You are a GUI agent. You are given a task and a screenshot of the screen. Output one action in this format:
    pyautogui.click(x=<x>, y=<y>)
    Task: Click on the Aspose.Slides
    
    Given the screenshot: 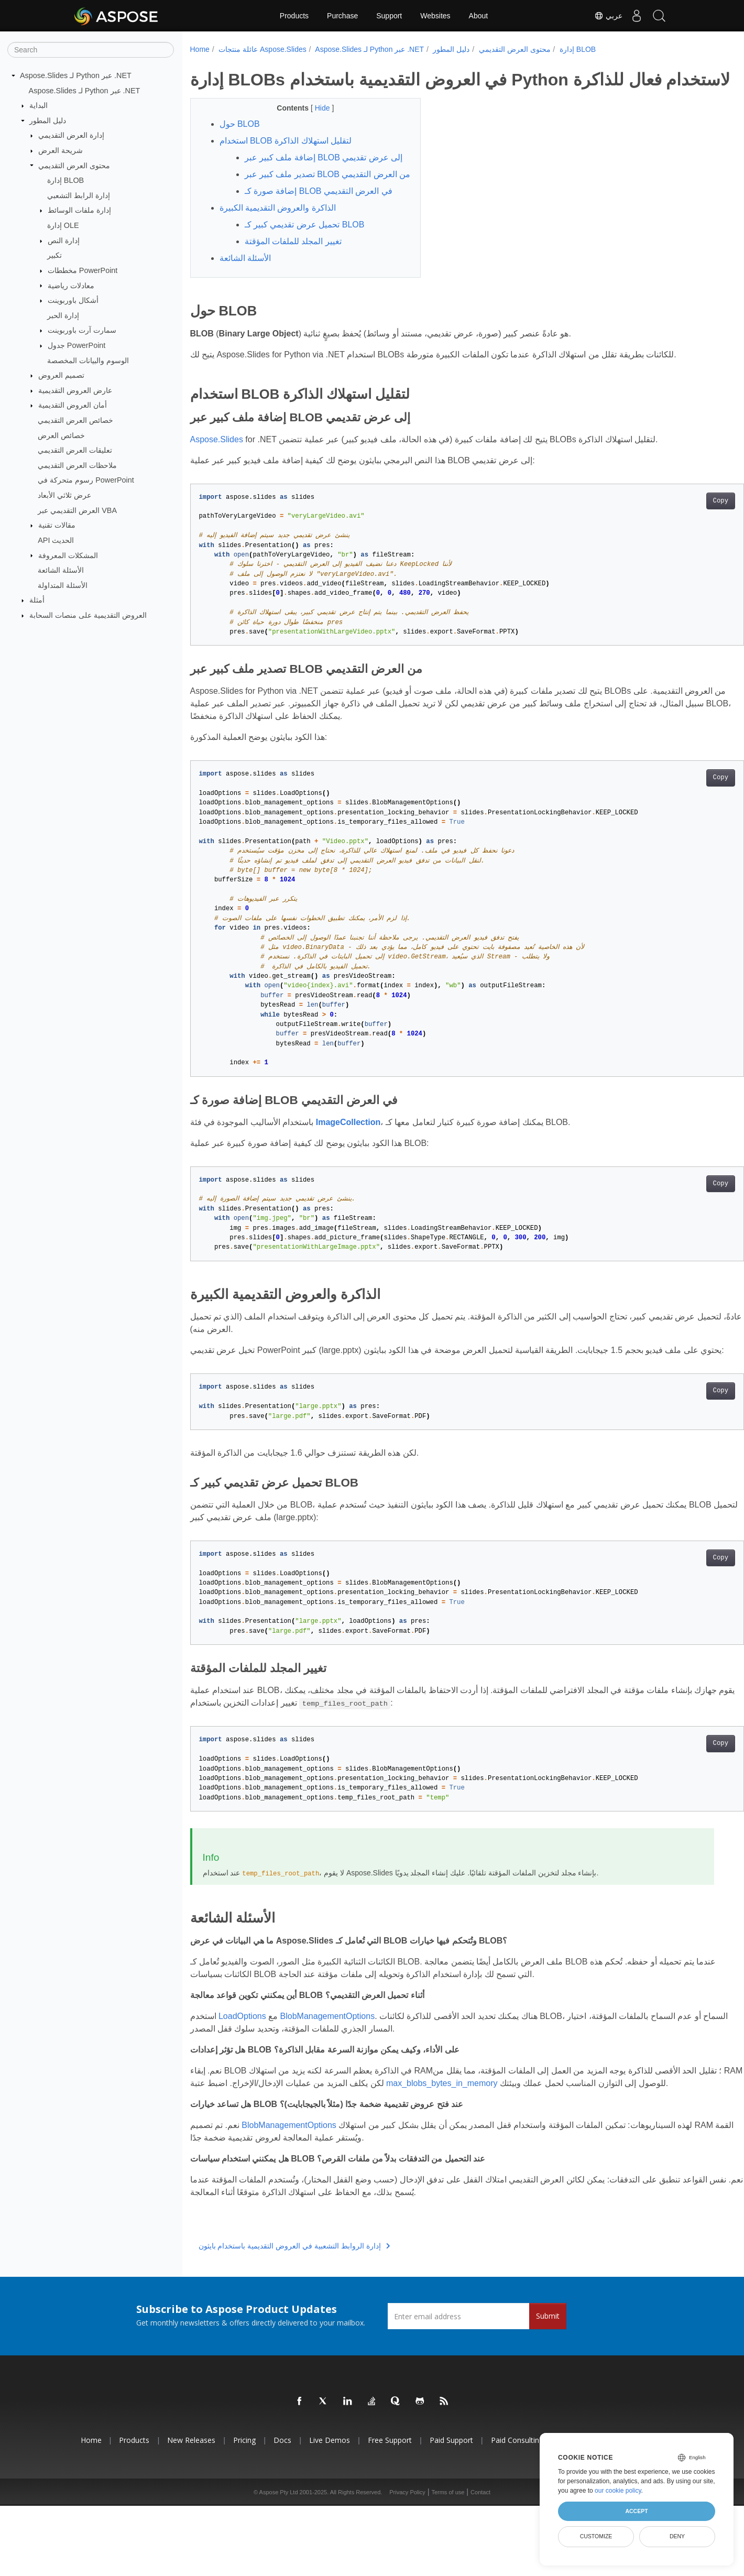 What is the action you would take?
    pyautogui.click(x=216, y=484)
    